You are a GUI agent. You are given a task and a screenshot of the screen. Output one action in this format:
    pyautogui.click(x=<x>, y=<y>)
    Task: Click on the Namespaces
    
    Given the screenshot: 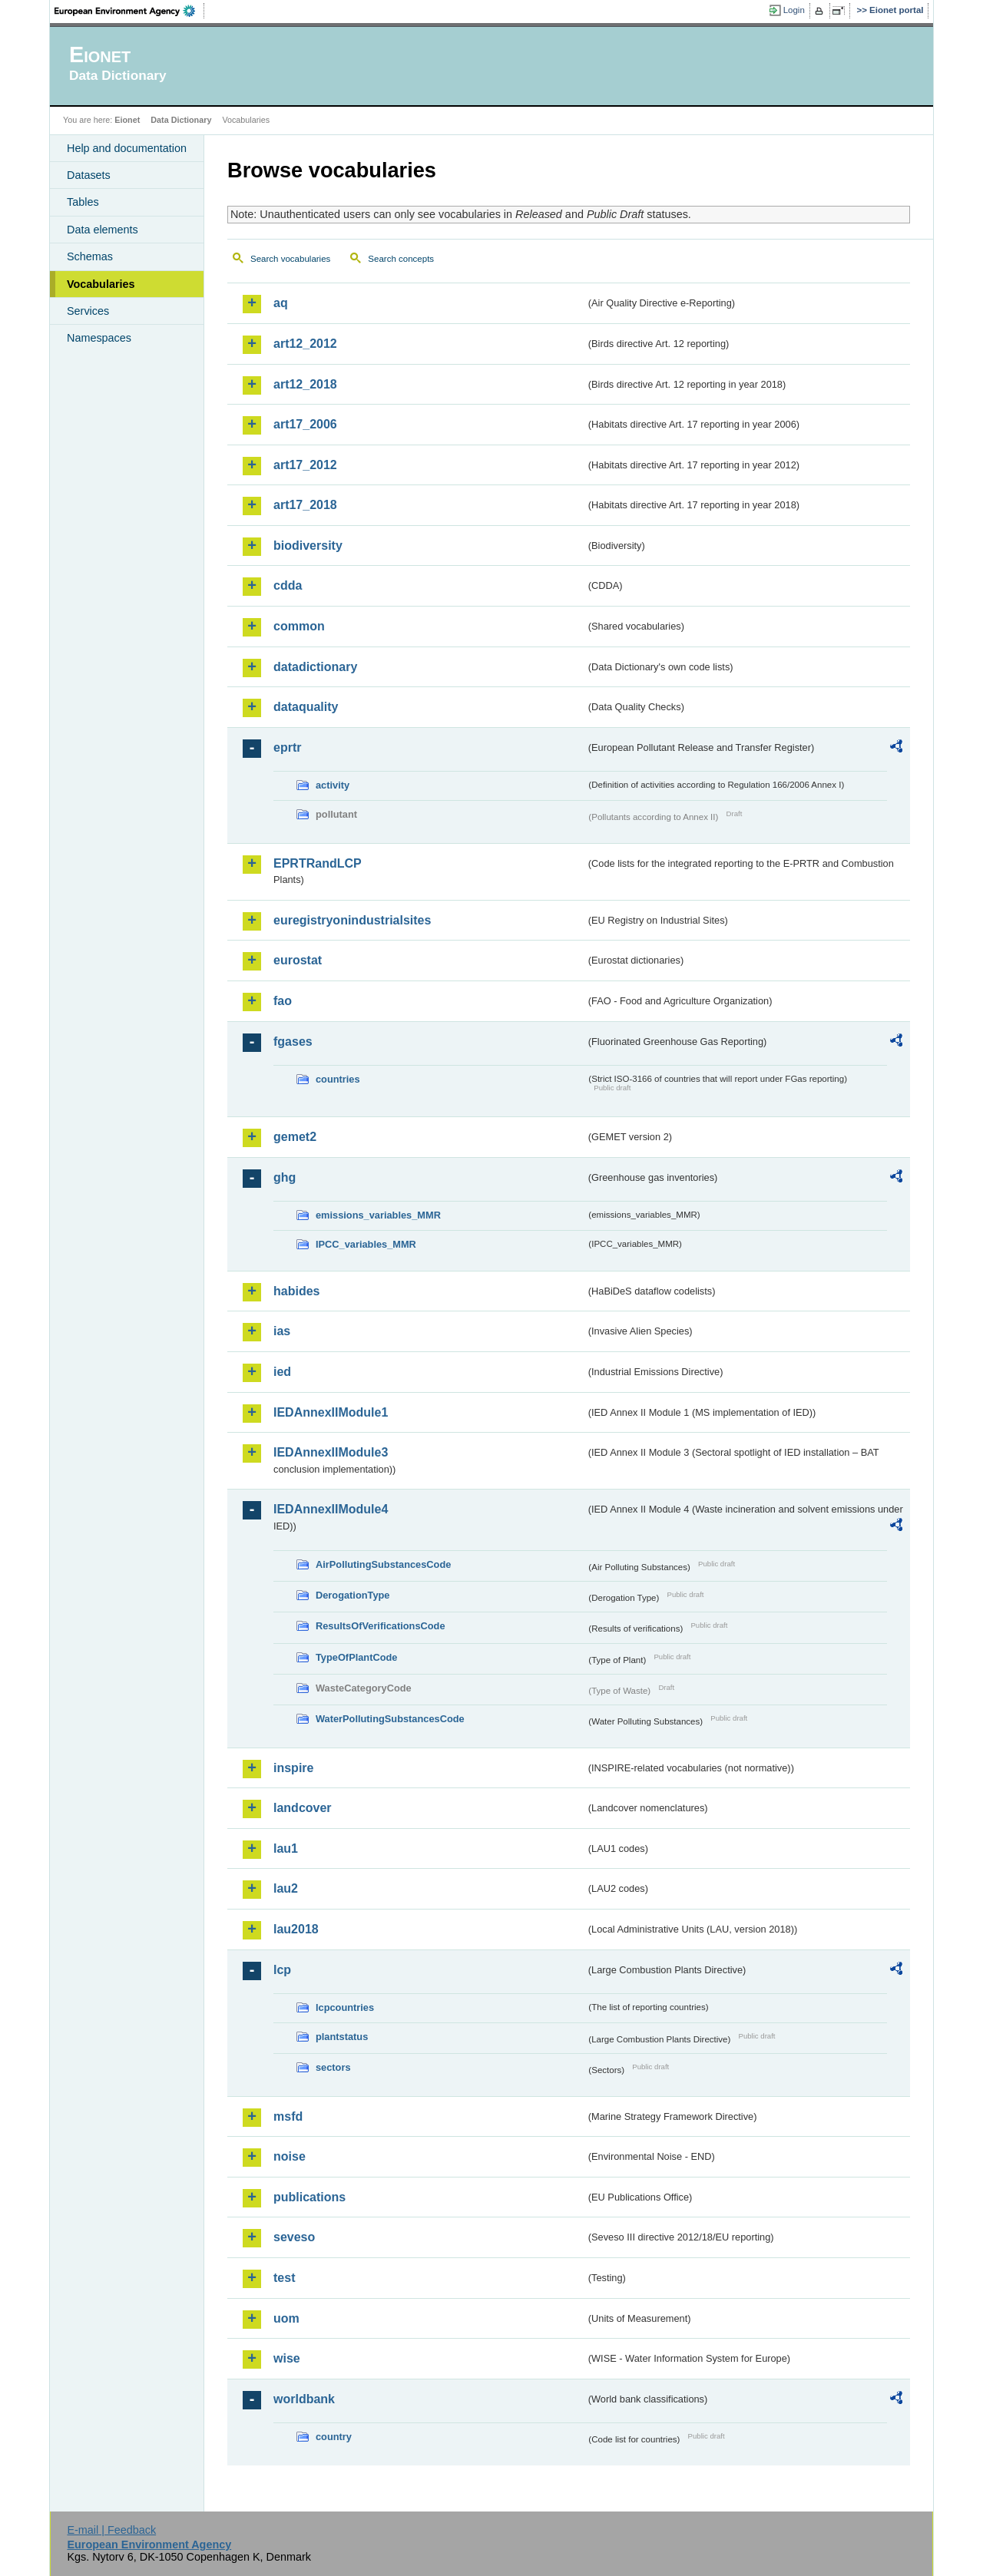 What is the action you would take?
    pyautogui.click(x=99, y=338)
    